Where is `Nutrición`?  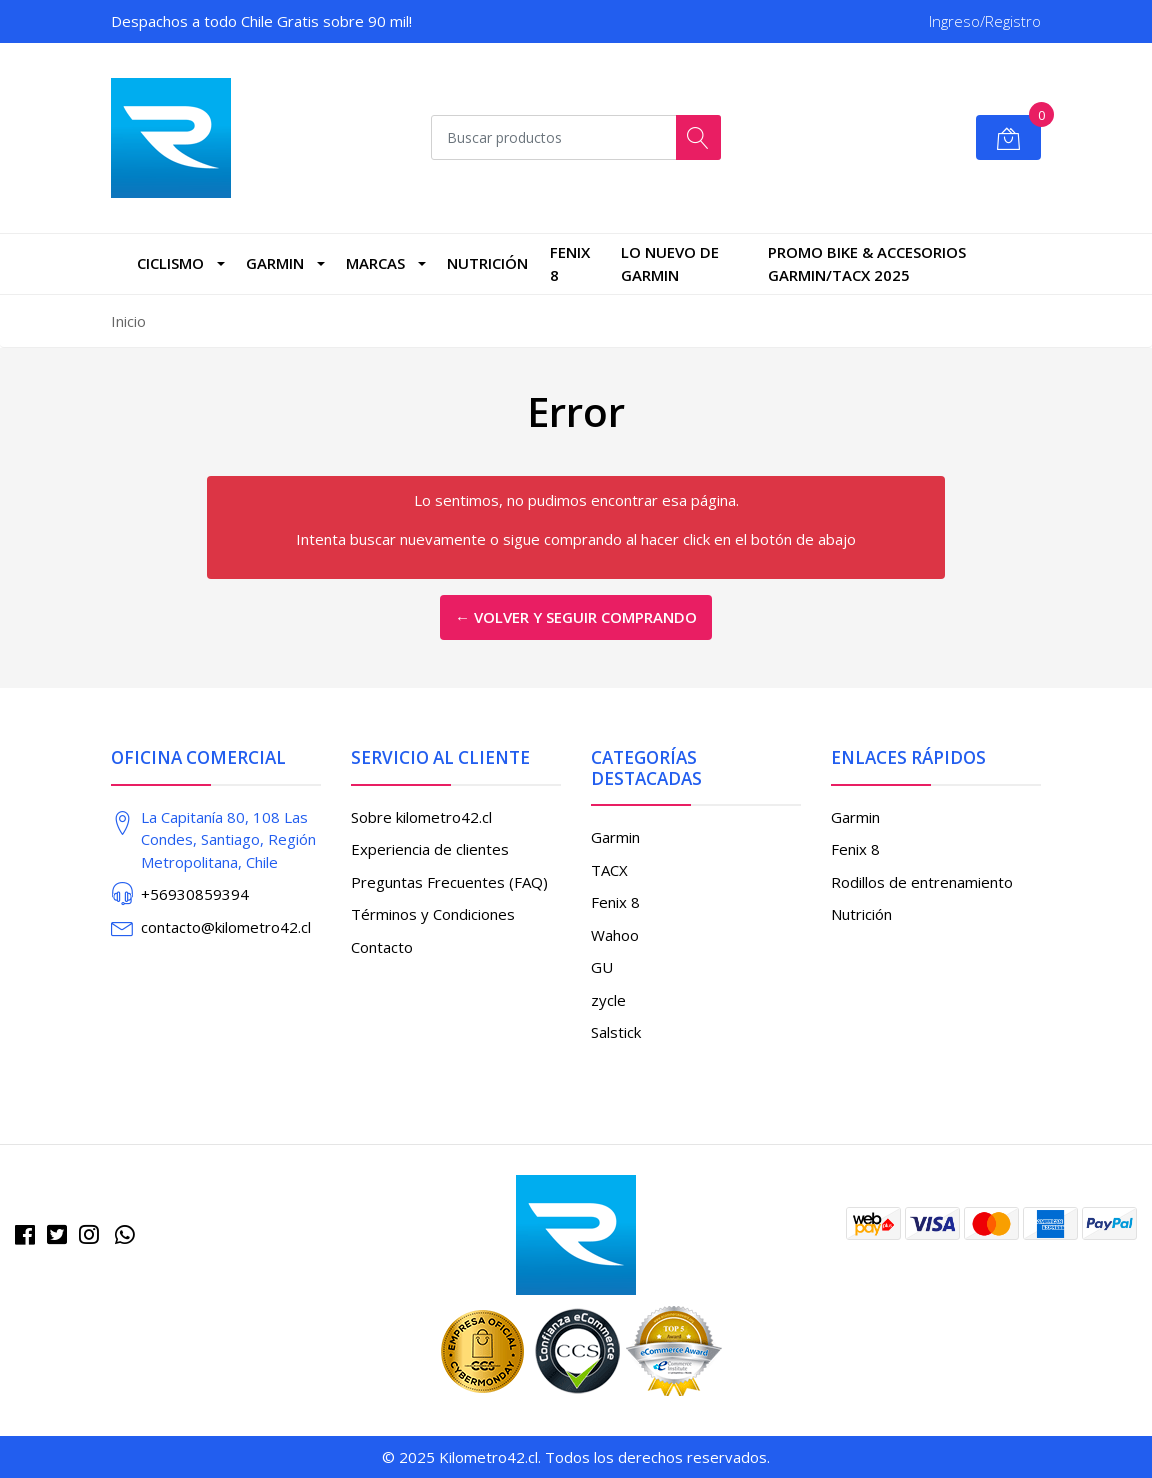
Nutrición is located at coordinates (487, 263).